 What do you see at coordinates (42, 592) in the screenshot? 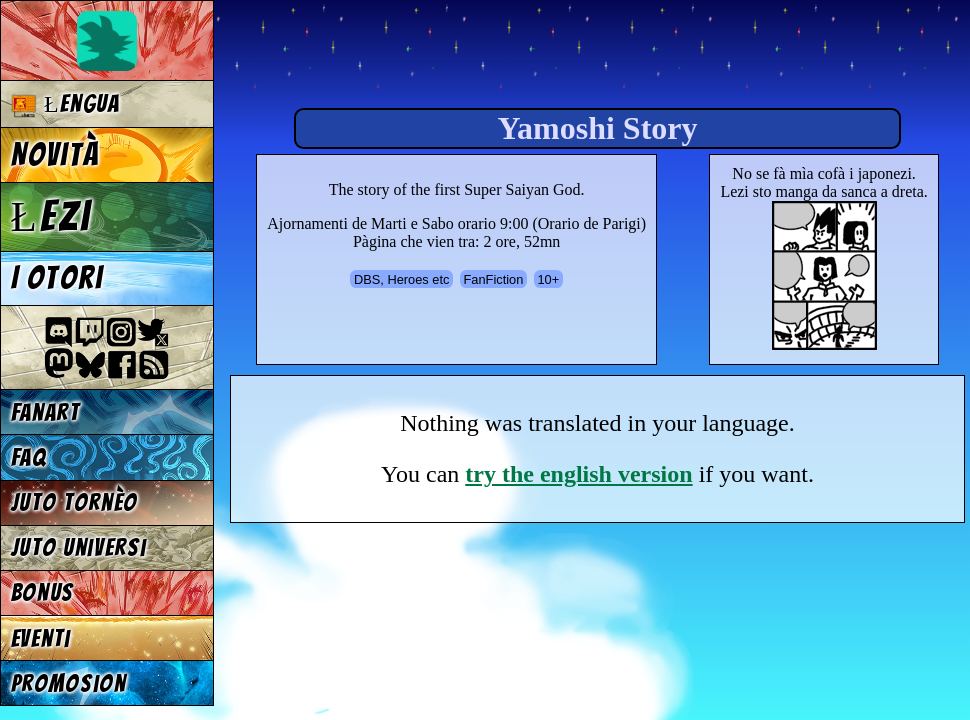
I see `Bonus` at bounding box center [42, 592].